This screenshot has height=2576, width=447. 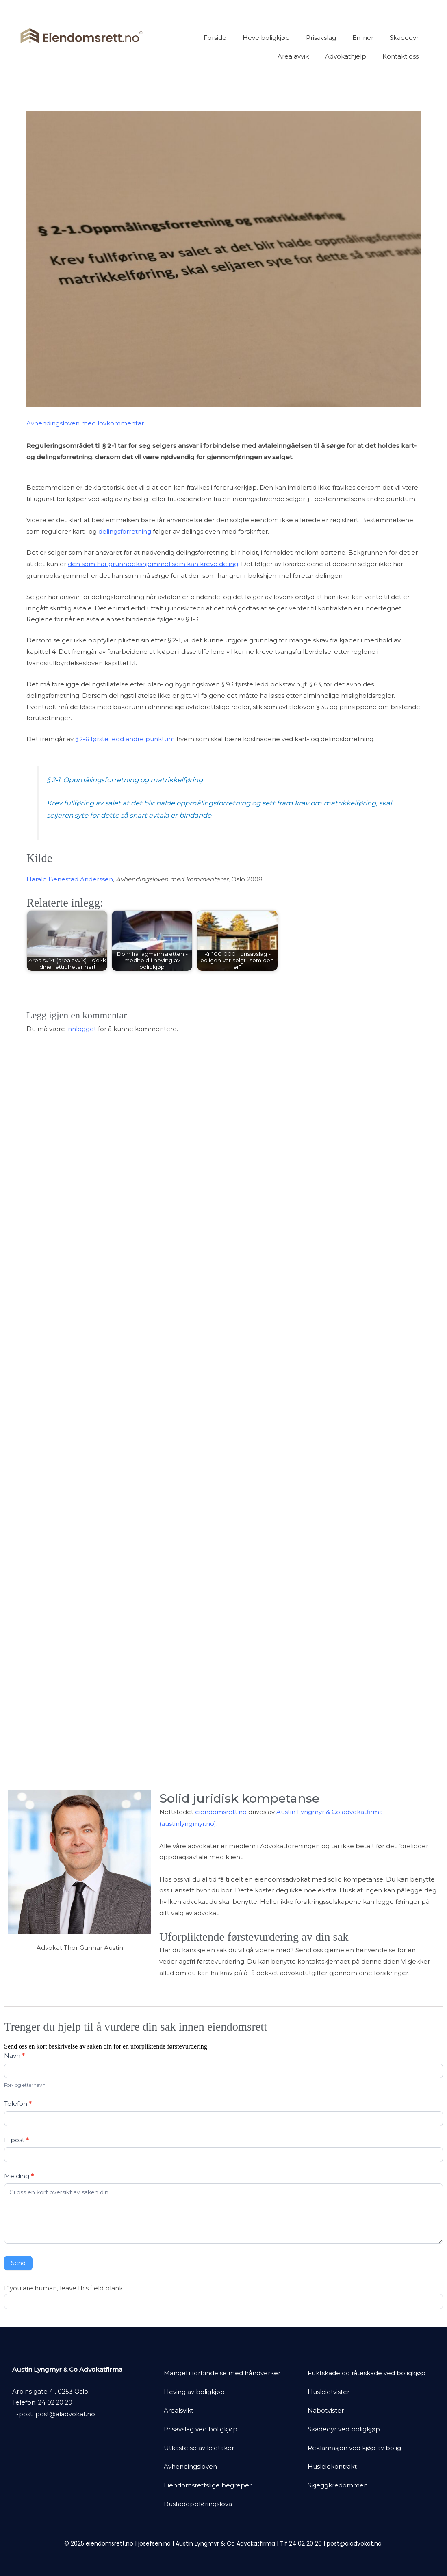 I want to click on Bustadoppføringslova, so click(x=198, y=2504).